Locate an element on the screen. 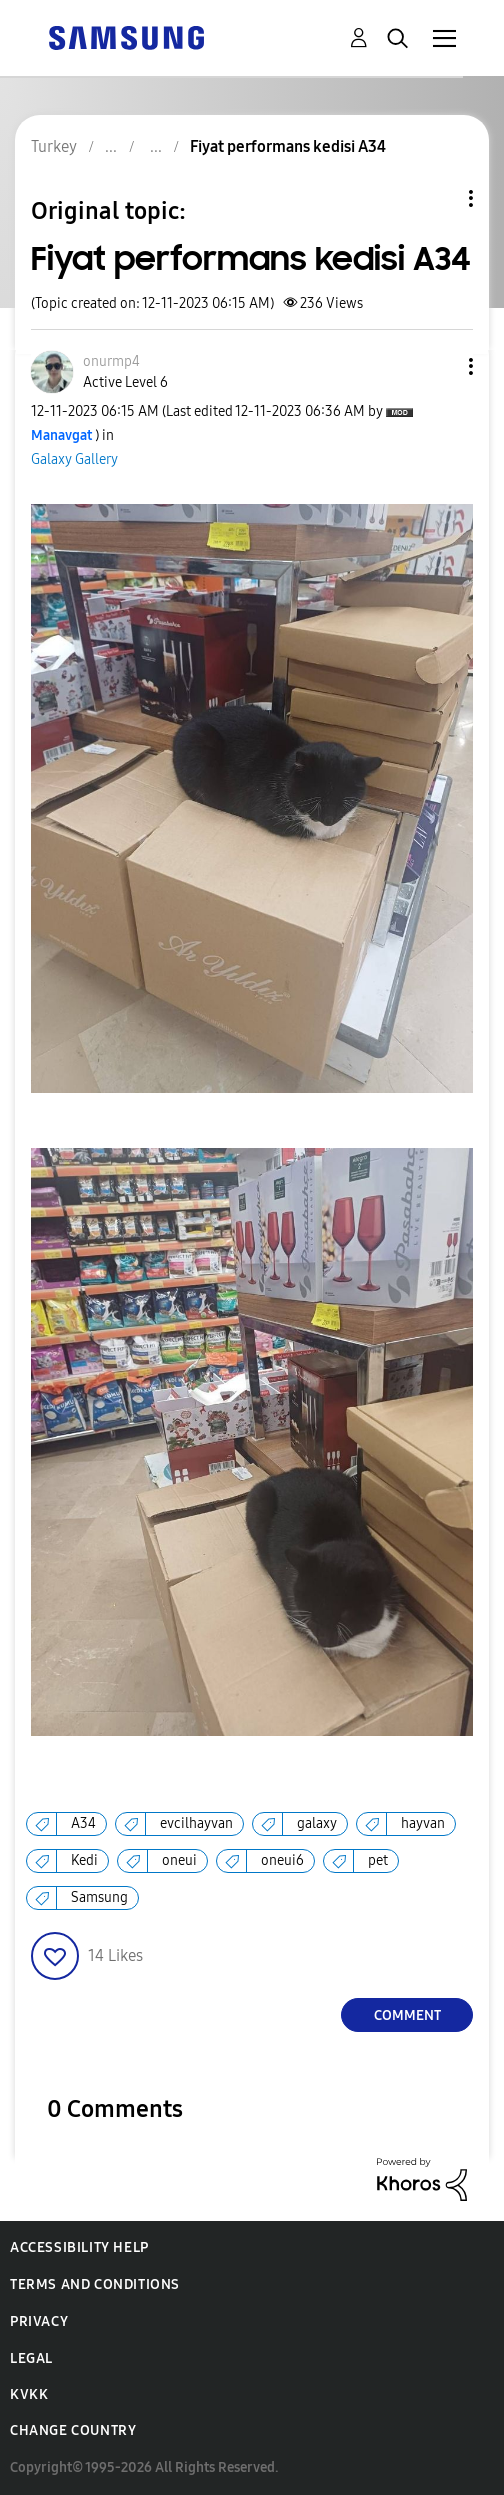 This screenshot has width=504, height=2495. KVKK is located at coordinates (29, 2394).